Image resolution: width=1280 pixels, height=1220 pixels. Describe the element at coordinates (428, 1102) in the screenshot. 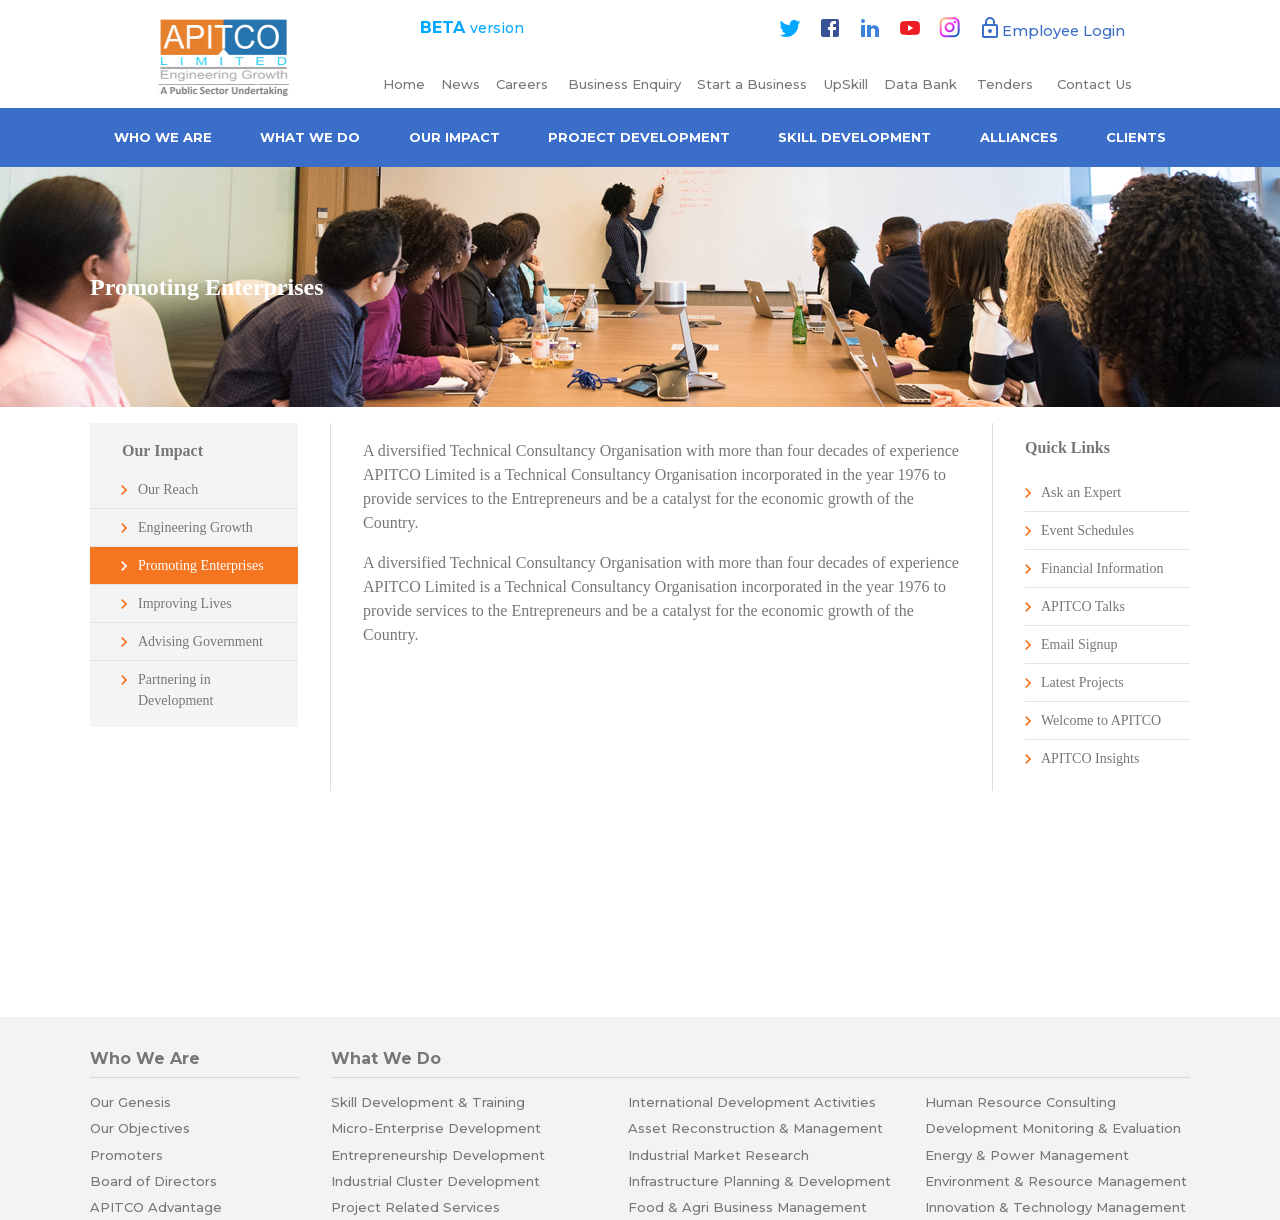

I see `Skill Development & Training` at that location.